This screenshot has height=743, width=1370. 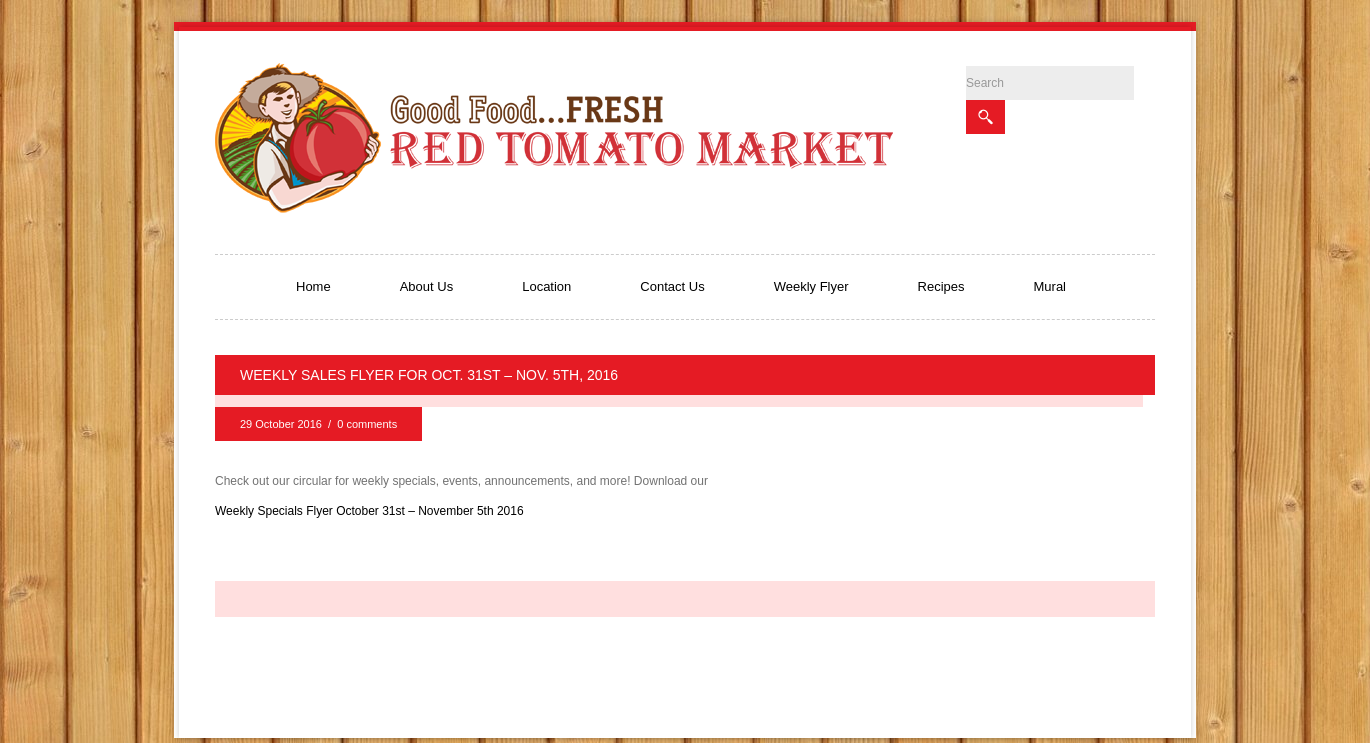 What do you see at coordinates (367, 424) in the screenshot?
I see `0 comments` at bounding box center [367, 424].